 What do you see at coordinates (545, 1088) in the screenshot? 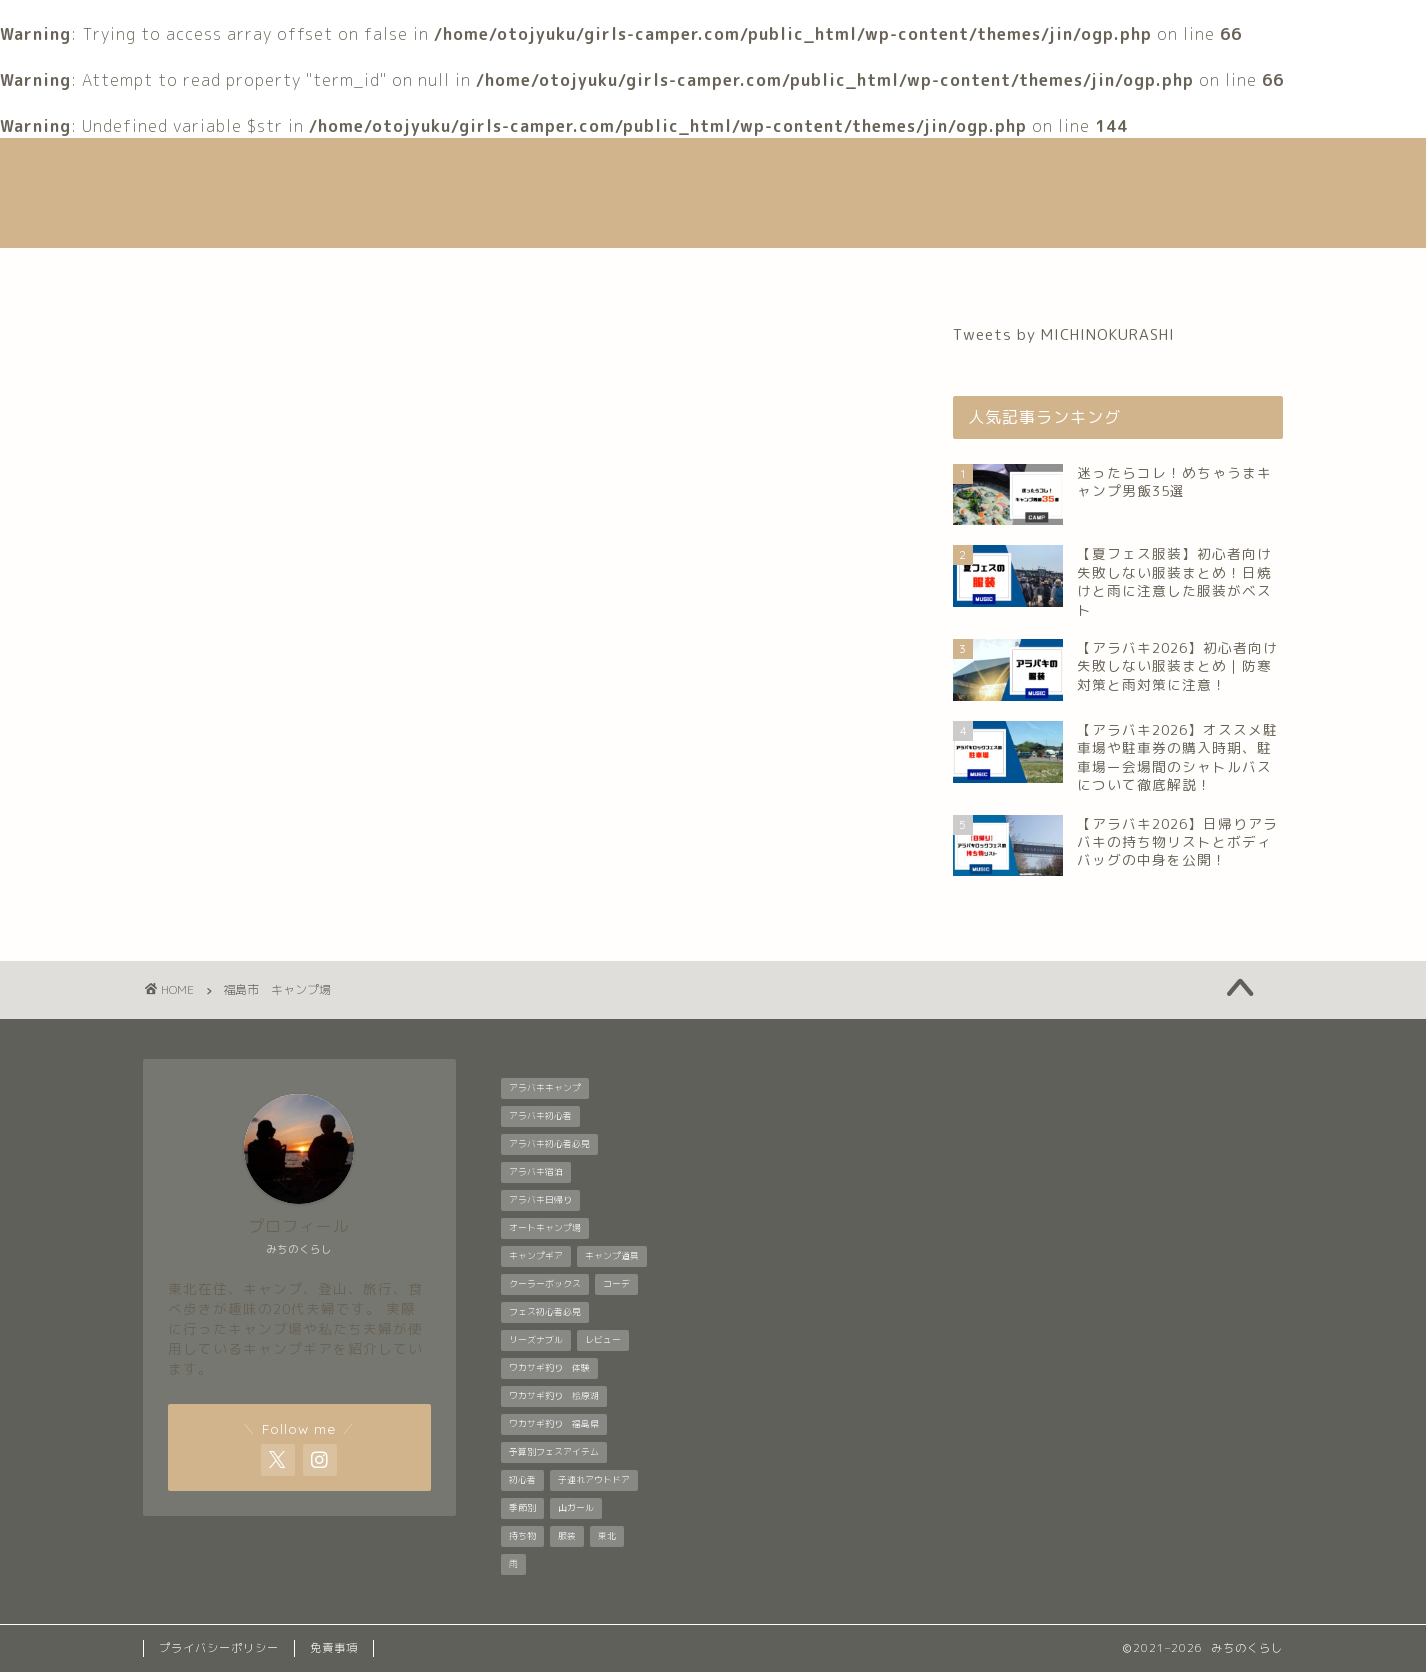
I see `アラバキキャンプ [アラバキキャンプ (2個の項目)]` at bounding box center [545, 1088].